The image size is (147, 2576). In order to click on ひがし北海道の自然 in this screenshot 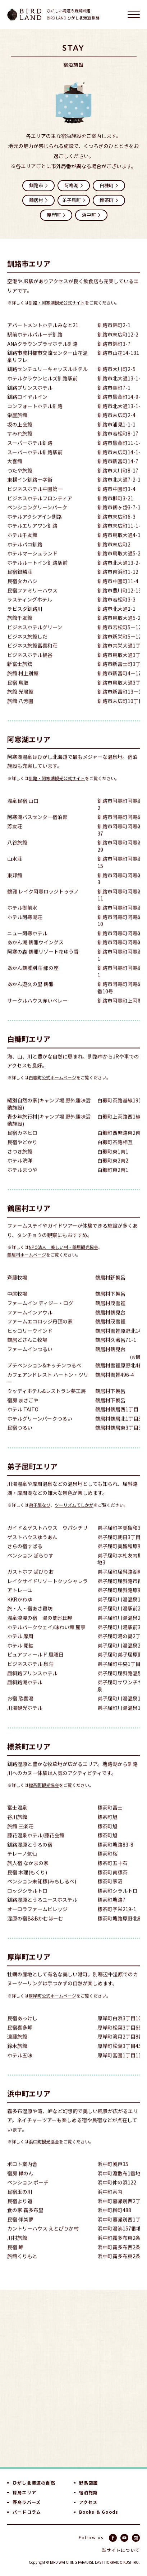, I will do `click(34, 2483)`.